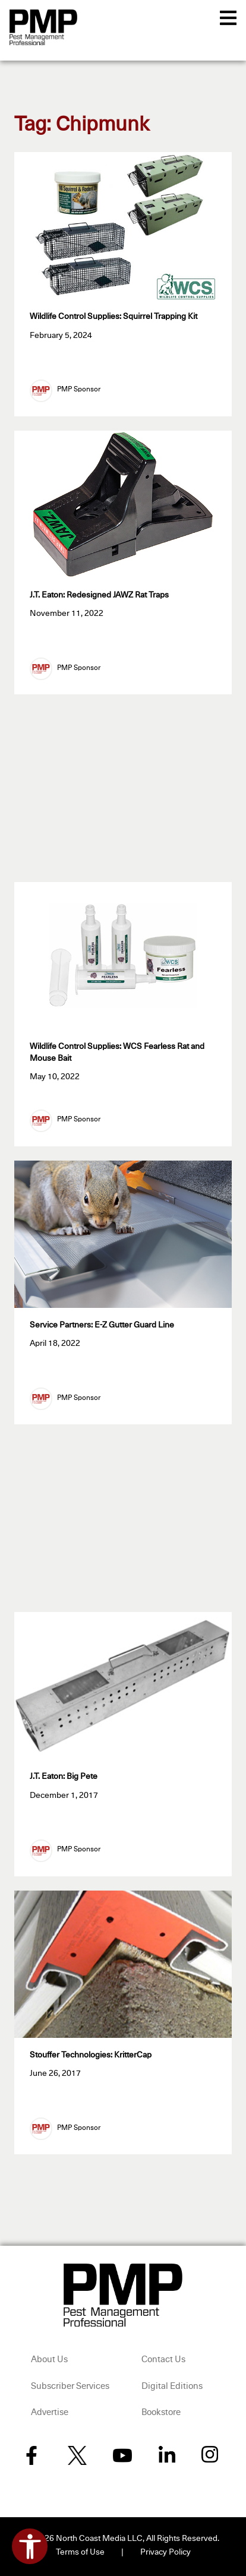  Describe the element at coordinates (161, 2412) in the screenshot. I see `Bookstore` at that location.